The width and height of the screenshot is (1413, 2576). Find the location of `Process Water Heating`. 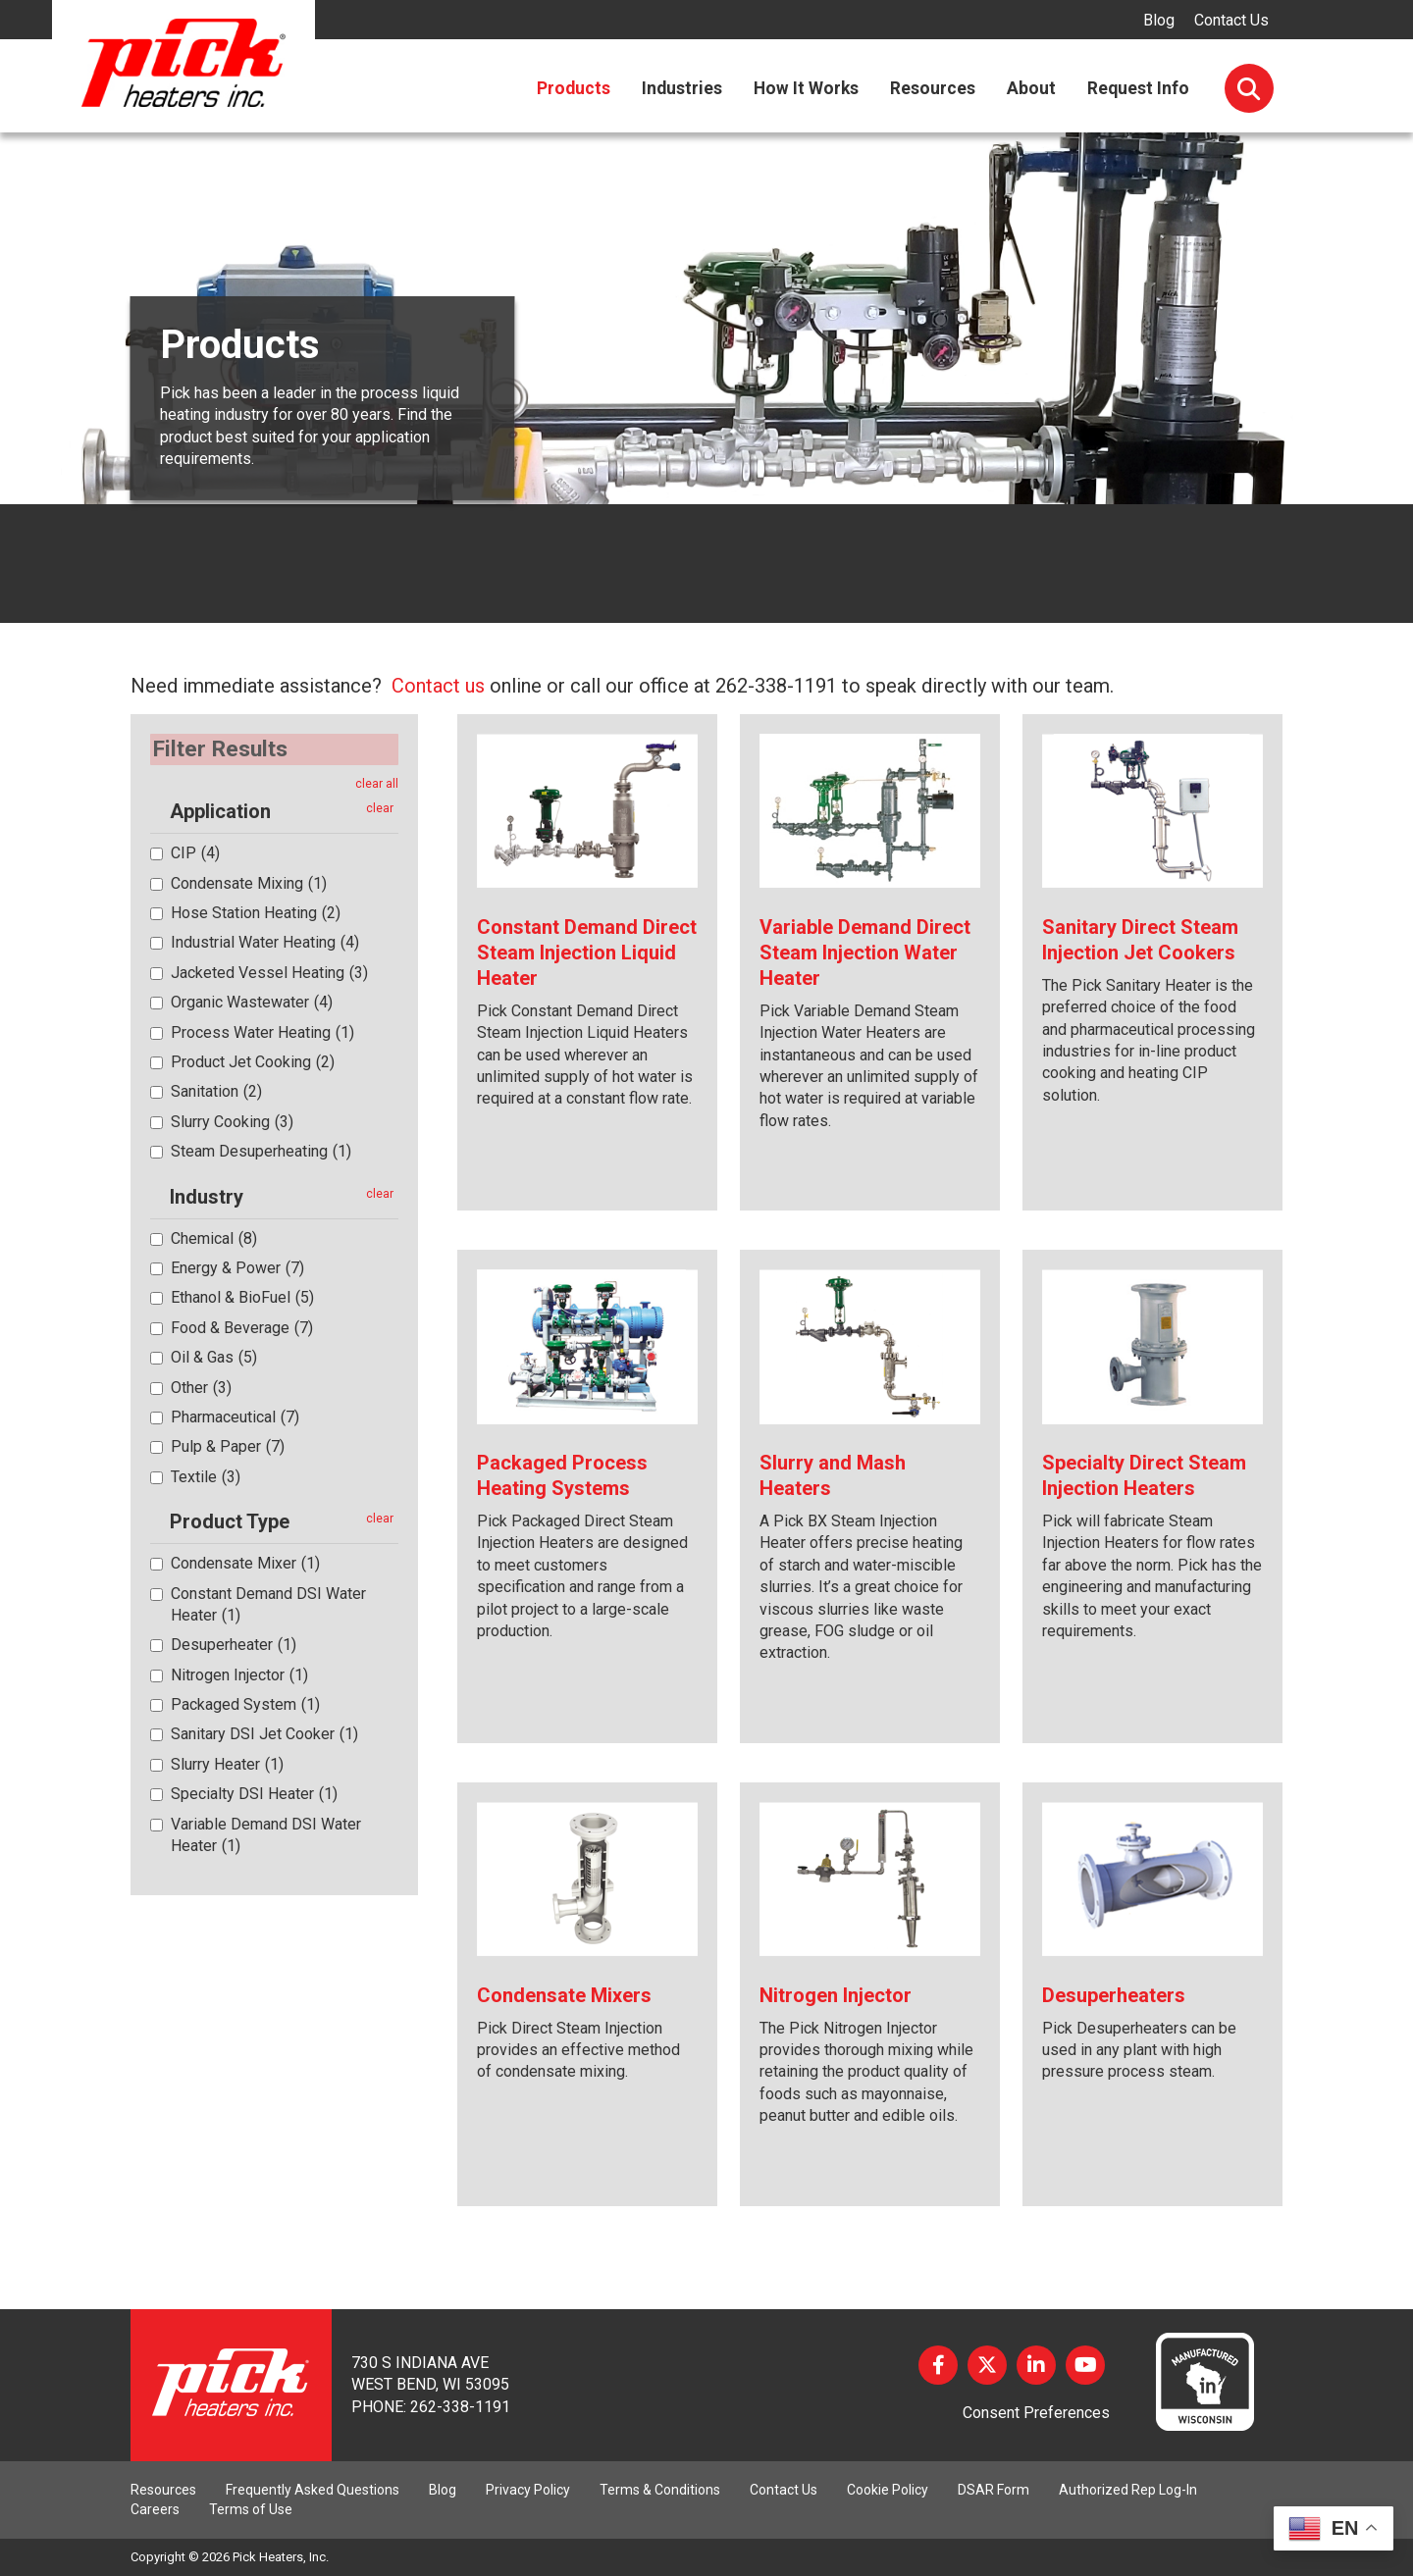

Process Water Heating is located at coordinates (262, 1031).